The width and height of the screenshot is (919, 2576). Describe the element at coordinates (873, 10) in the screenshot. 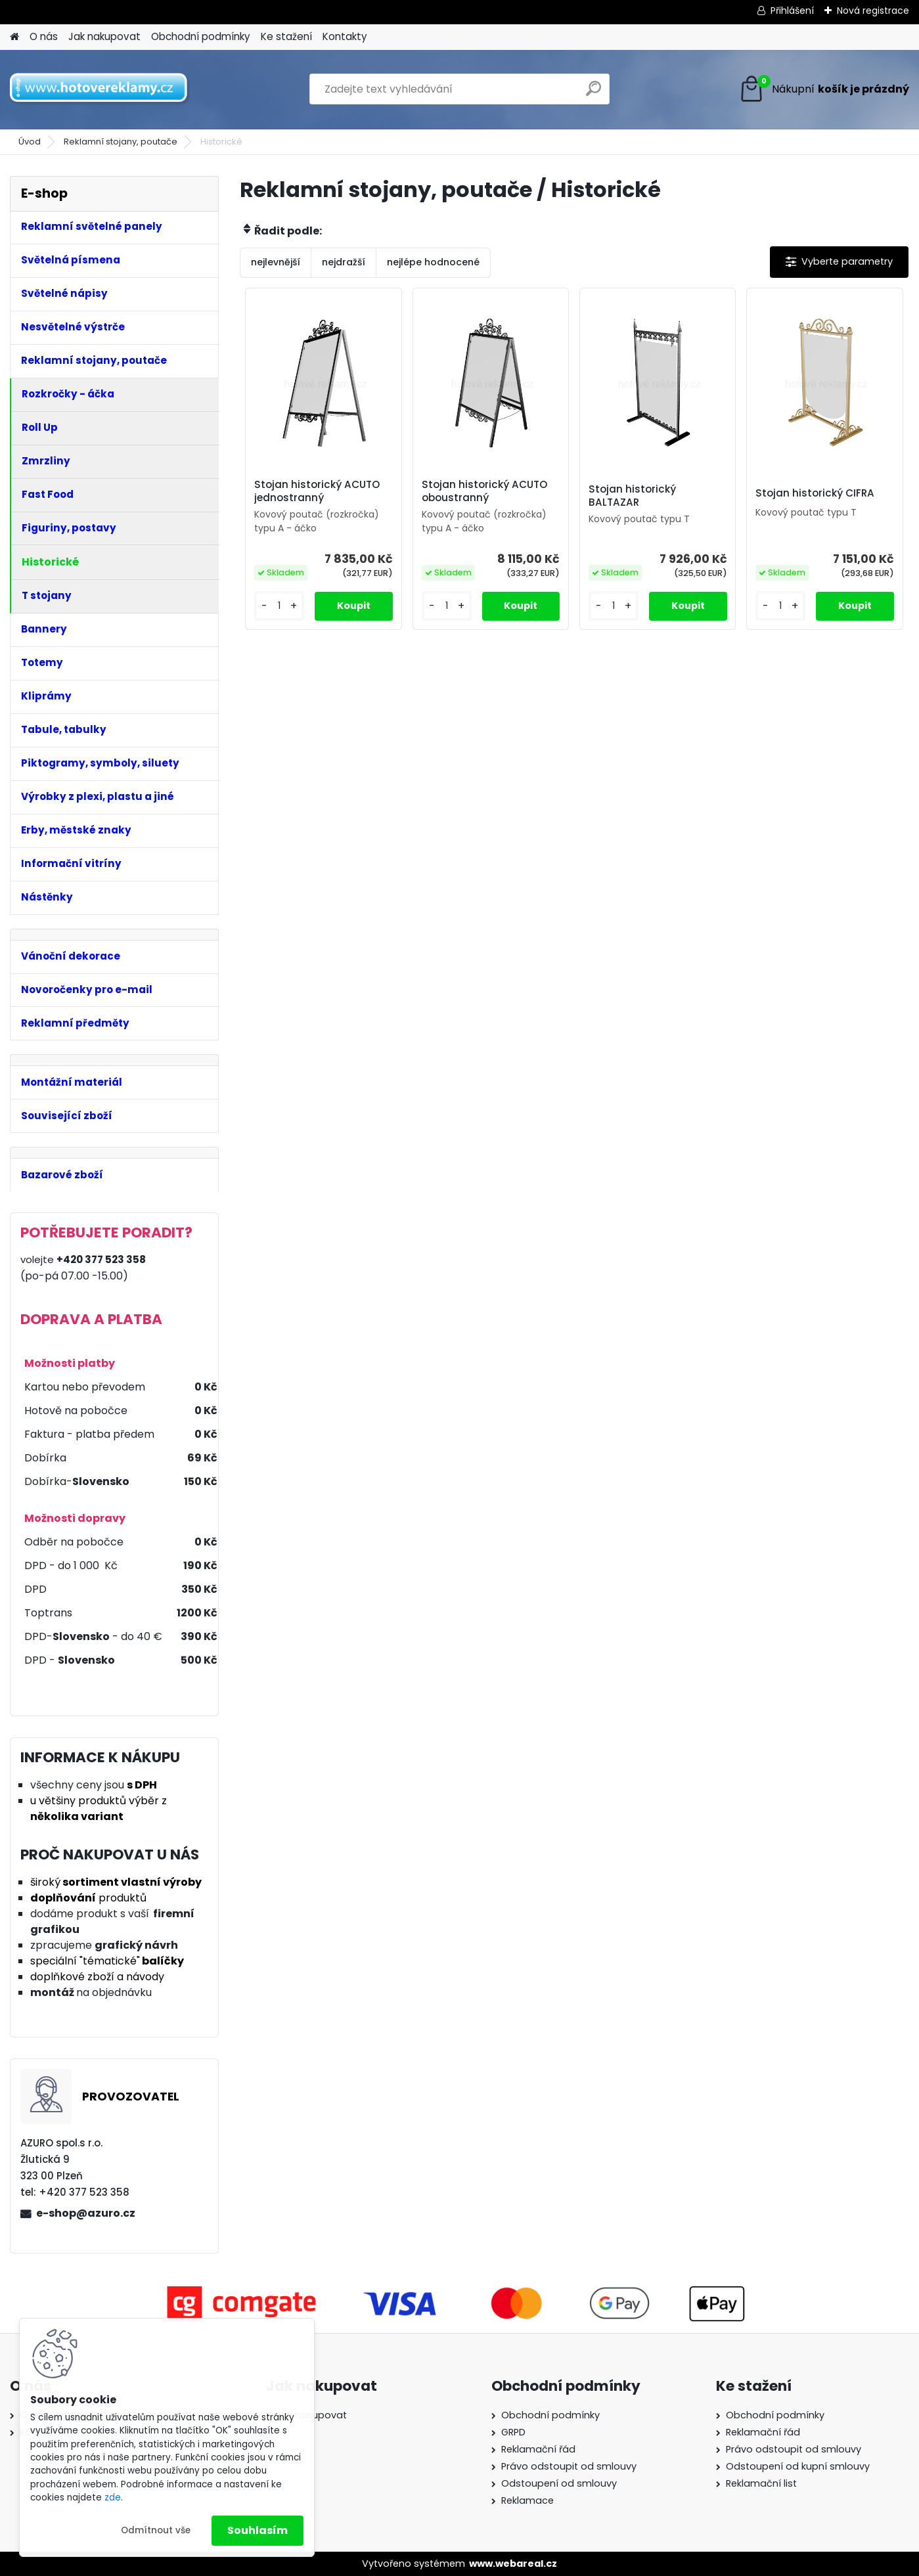

I see `Nová registrace` at that location.